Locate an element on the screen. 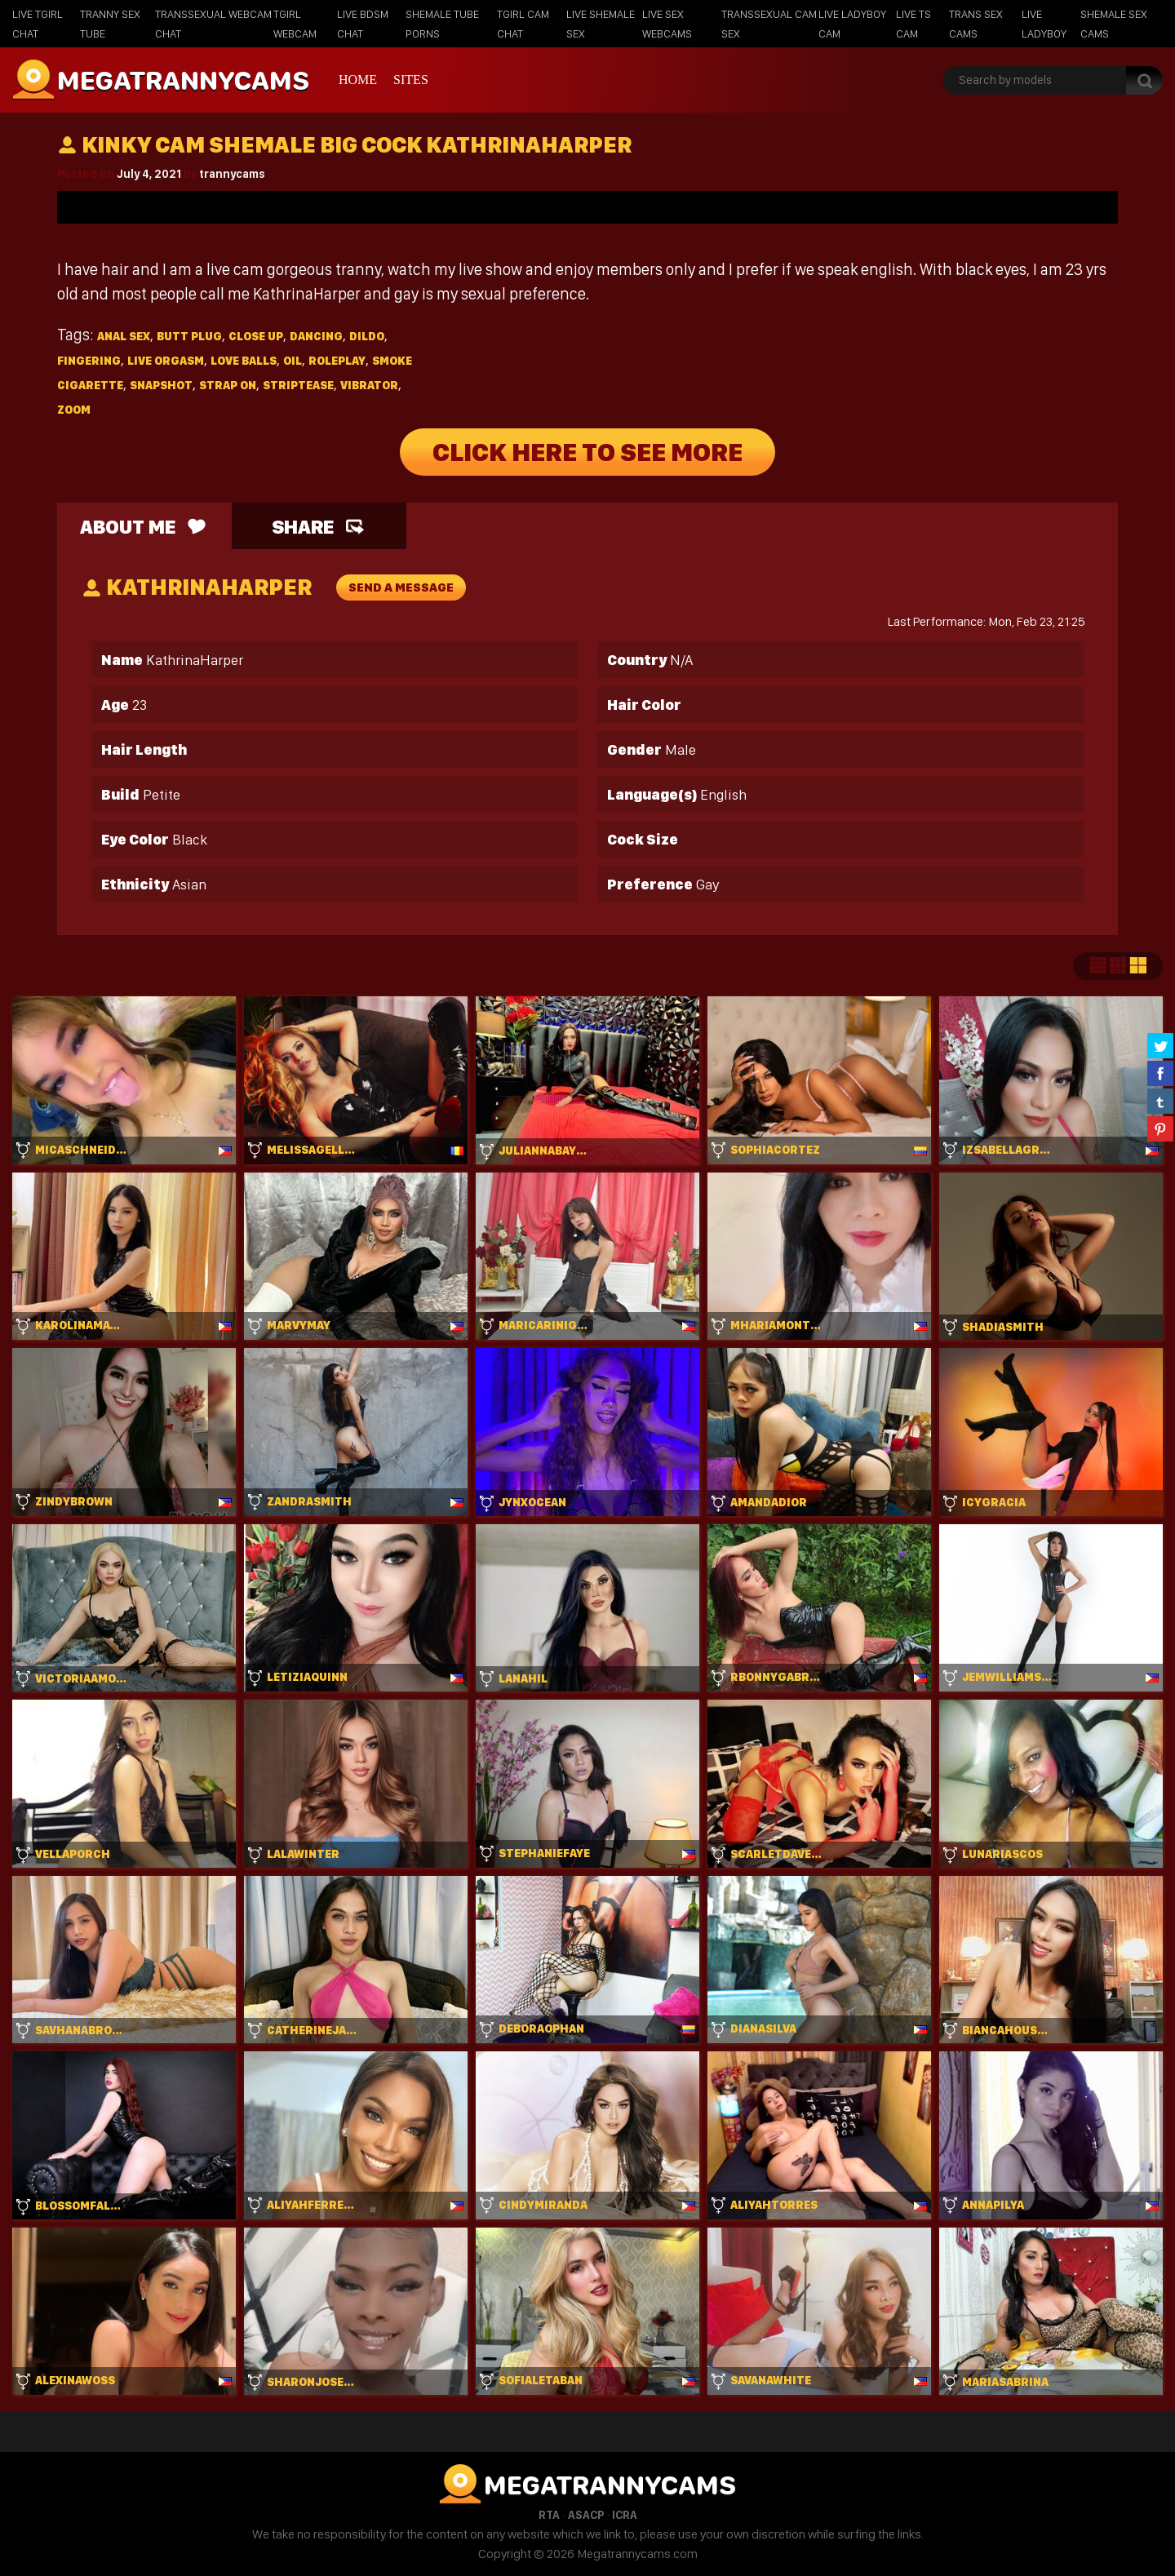 Image resolution: width=1175 pixels, height=2576 pixels. Vibrator is located at coordinates (369, 385).